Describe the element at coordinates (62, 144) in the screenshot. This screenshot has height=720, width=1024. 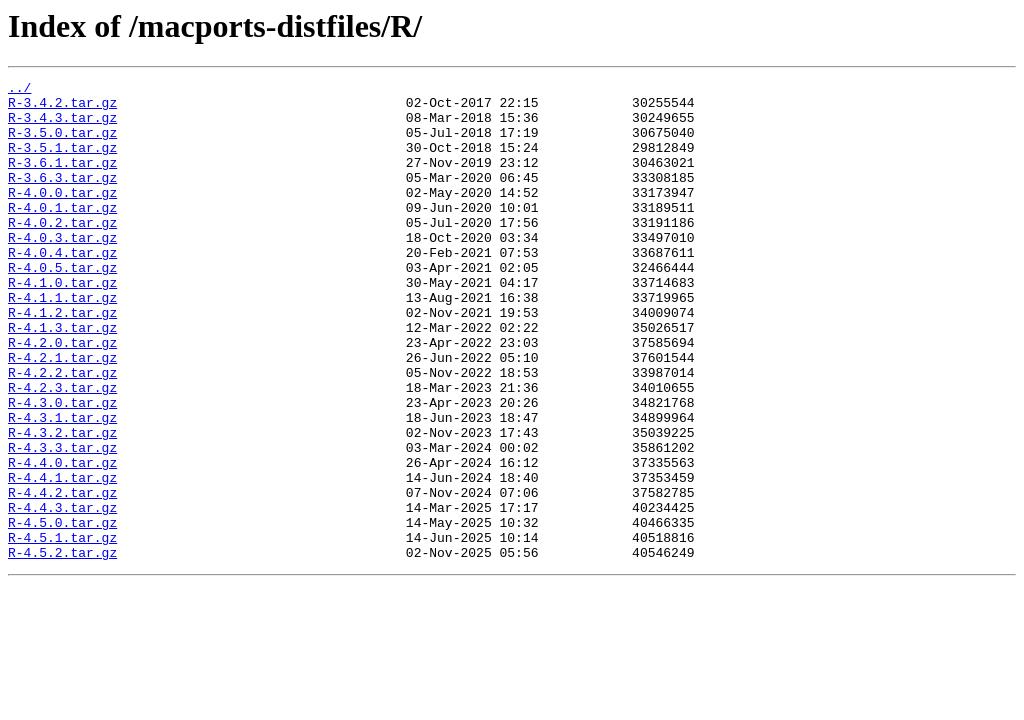
I see `R-3.5.0.tar.gz` at that location.